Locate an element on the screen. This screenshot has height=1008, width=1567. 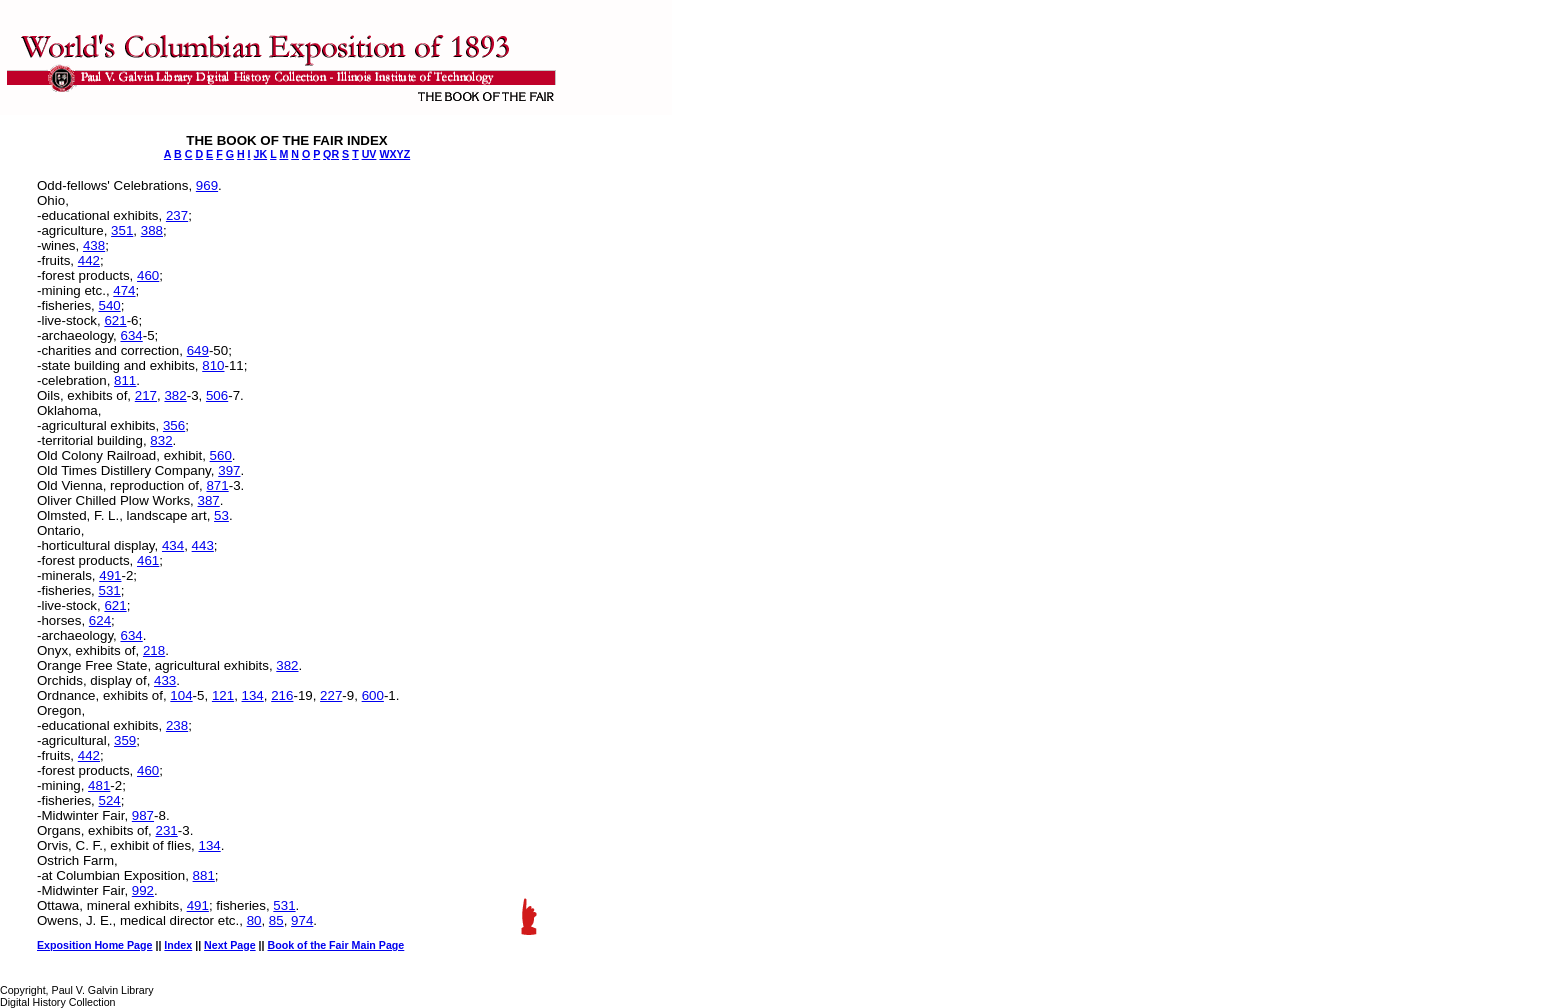
104 is located at coordinates (181, 695).